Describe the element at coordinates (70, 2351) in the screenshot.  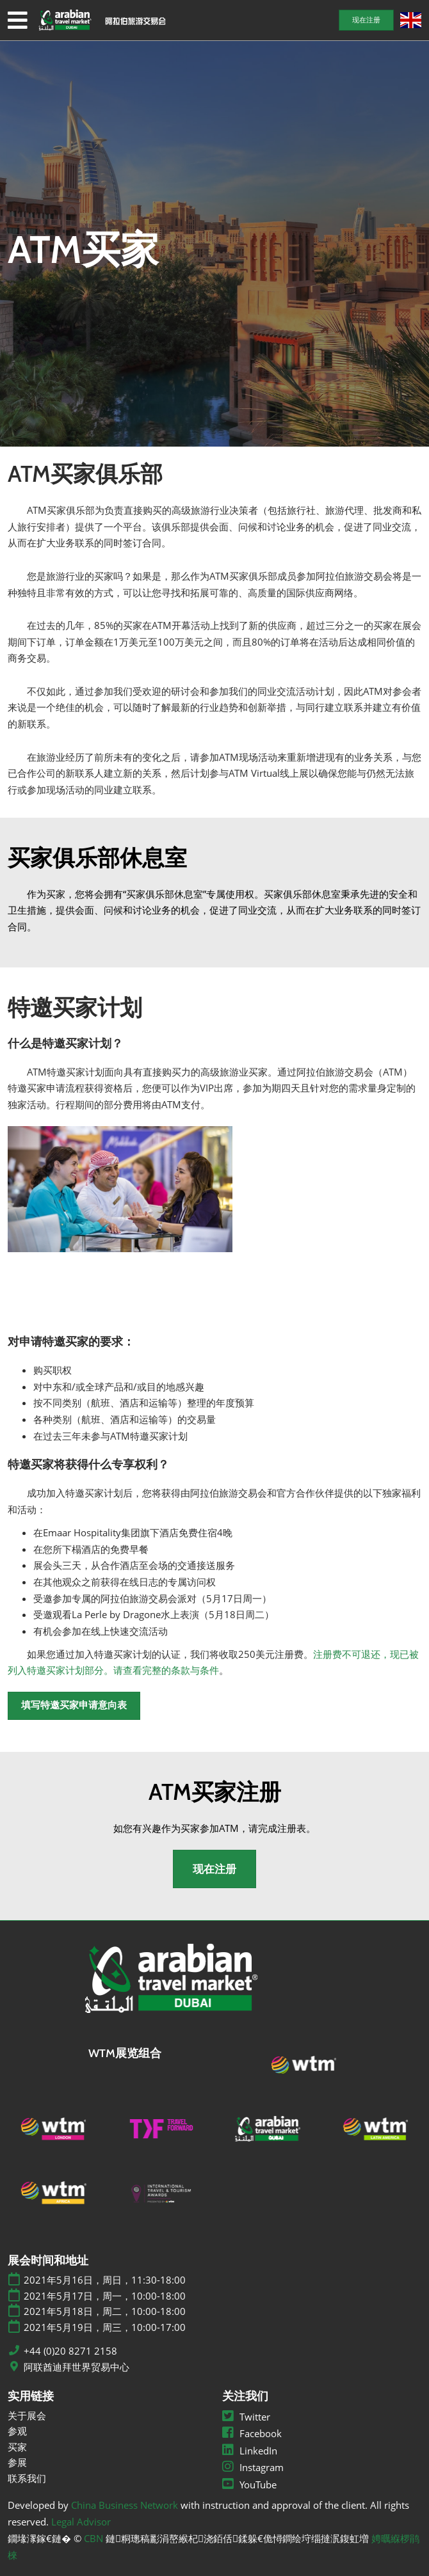
I see `+44 (0)20 8271 2158` at that location.